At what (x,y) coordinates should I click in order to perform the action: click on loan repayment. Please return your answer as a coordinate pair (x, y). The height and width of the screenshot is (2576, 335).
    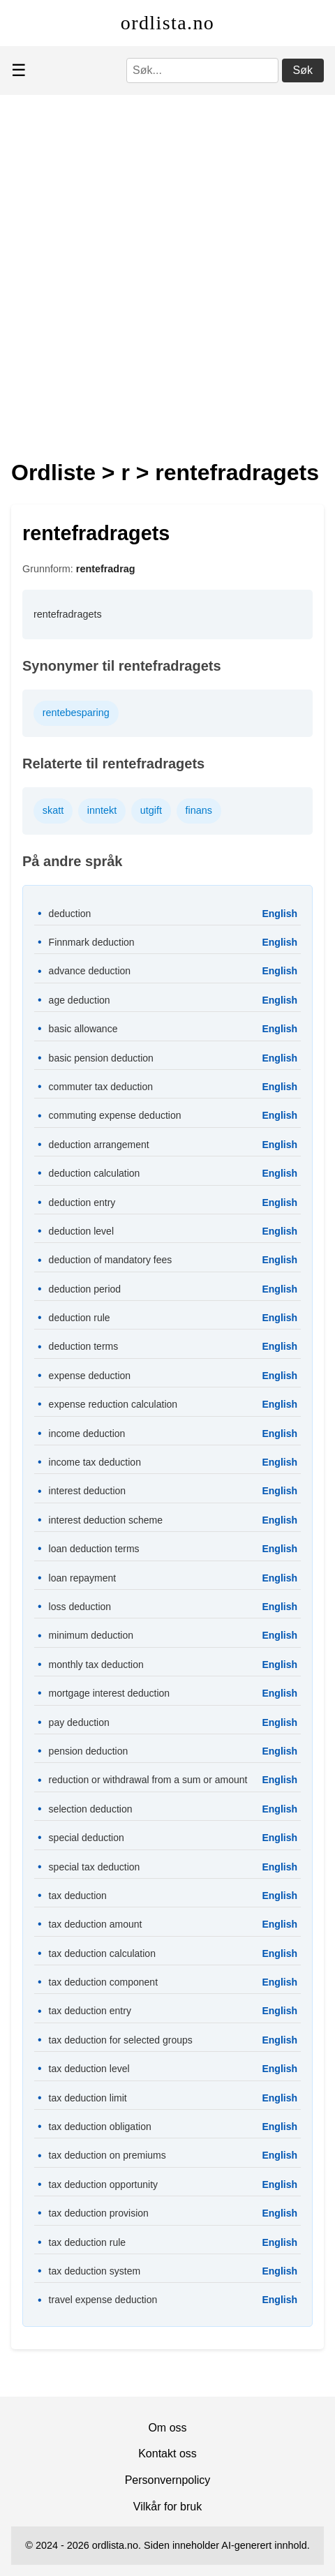
    Looking at the image, I should click on (83, 1578).